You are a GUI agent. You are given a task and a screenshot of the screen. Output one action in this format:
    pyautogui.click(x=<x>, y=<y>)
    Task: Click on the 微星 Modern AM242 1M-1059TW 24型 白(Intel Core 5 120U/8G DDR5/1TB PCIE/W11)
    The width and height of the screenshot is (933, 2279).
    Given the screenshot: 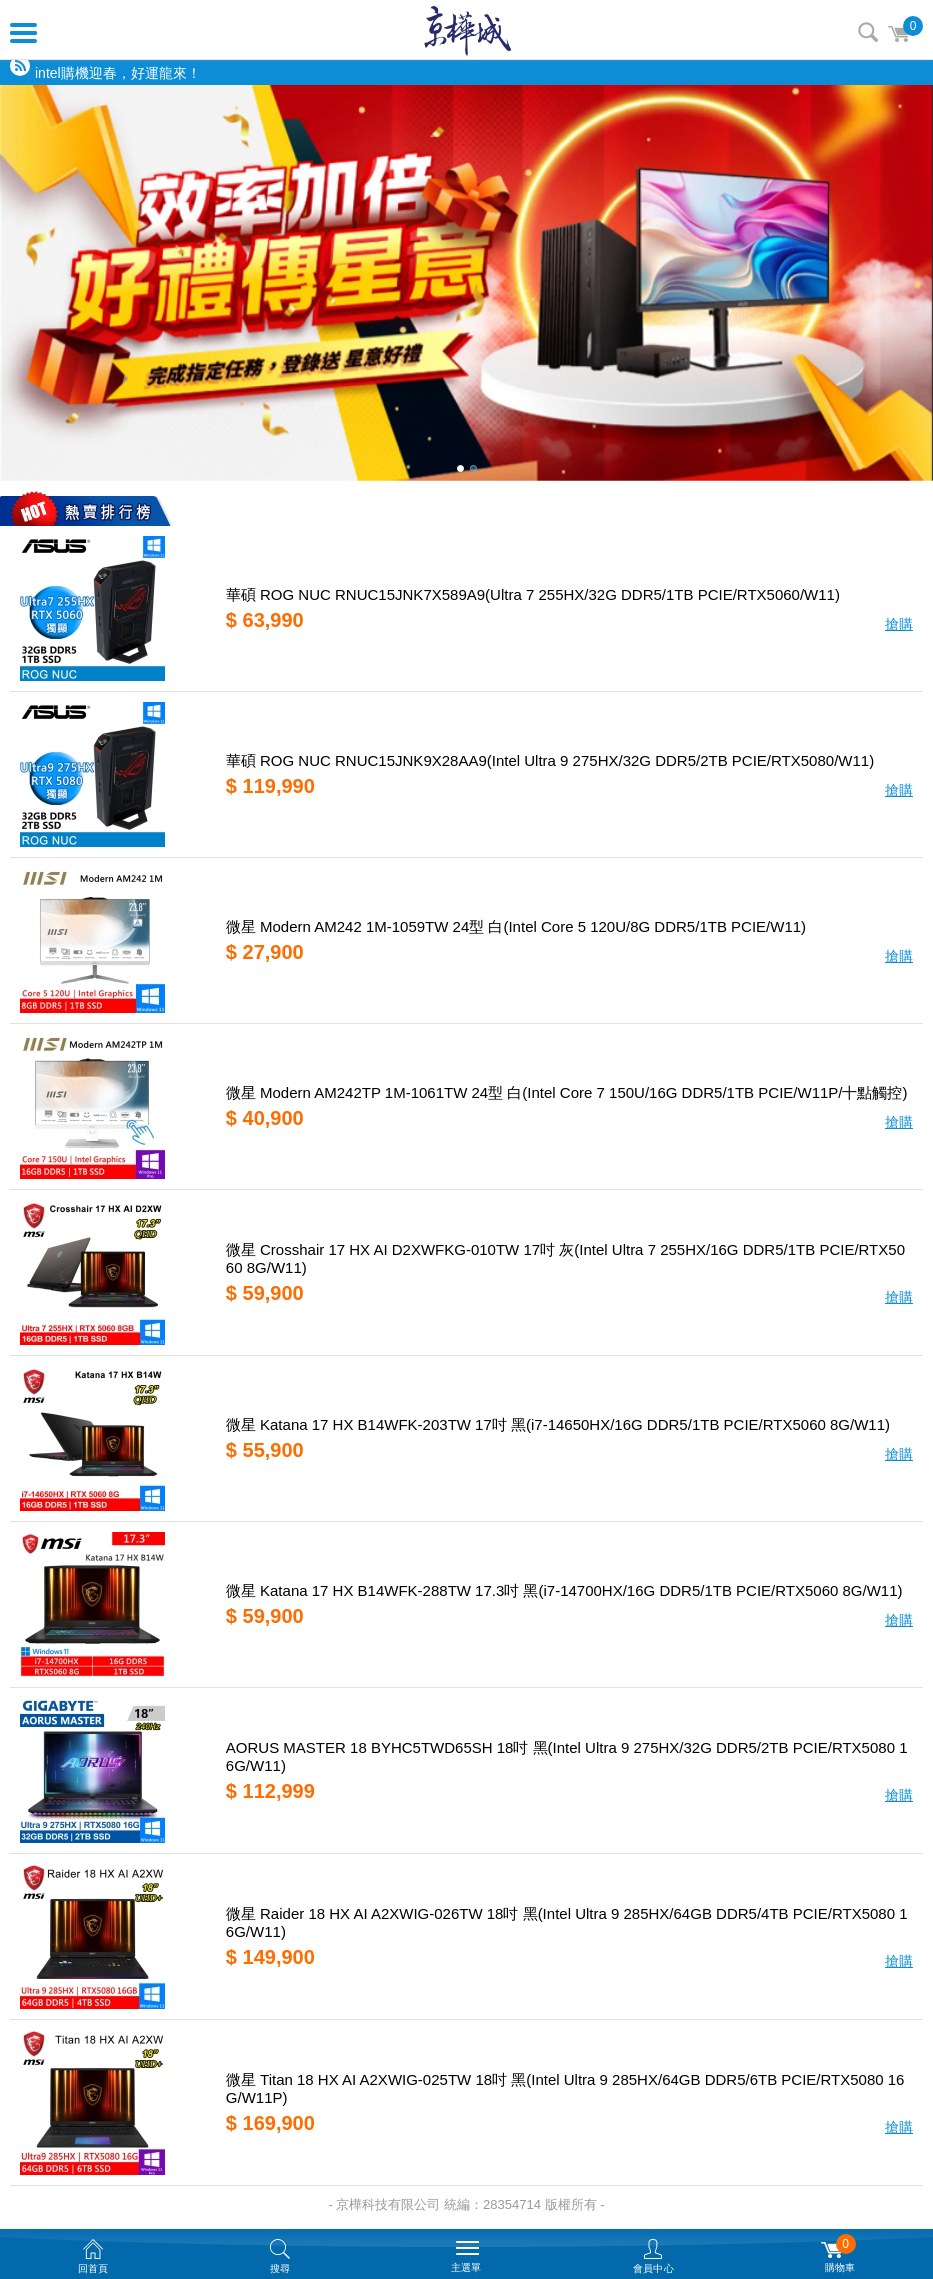 What is the action you would take?
    pyautogui.click(x=516, y=926)
    